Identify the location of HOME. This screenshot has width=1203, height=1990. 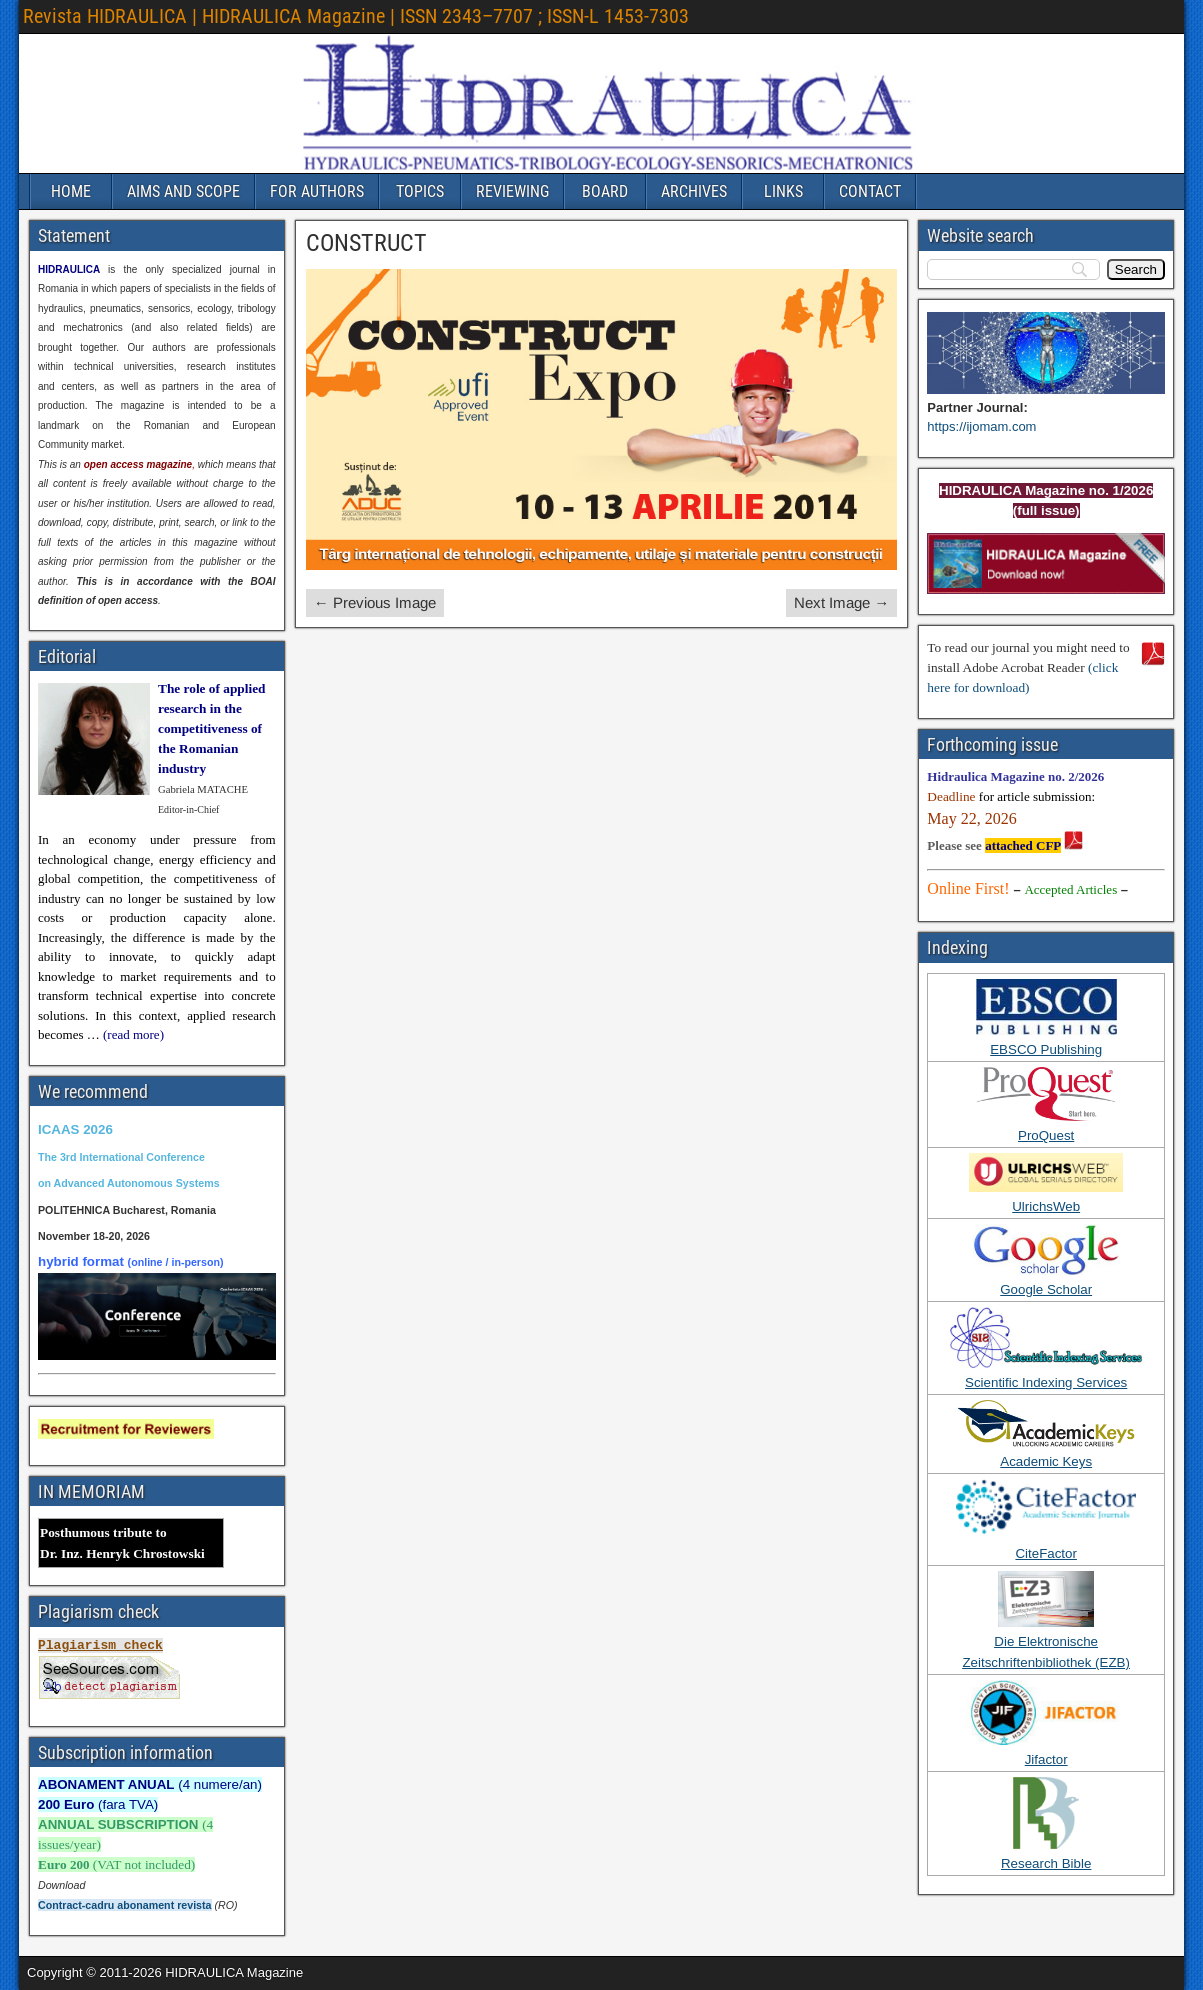
(71, 191).